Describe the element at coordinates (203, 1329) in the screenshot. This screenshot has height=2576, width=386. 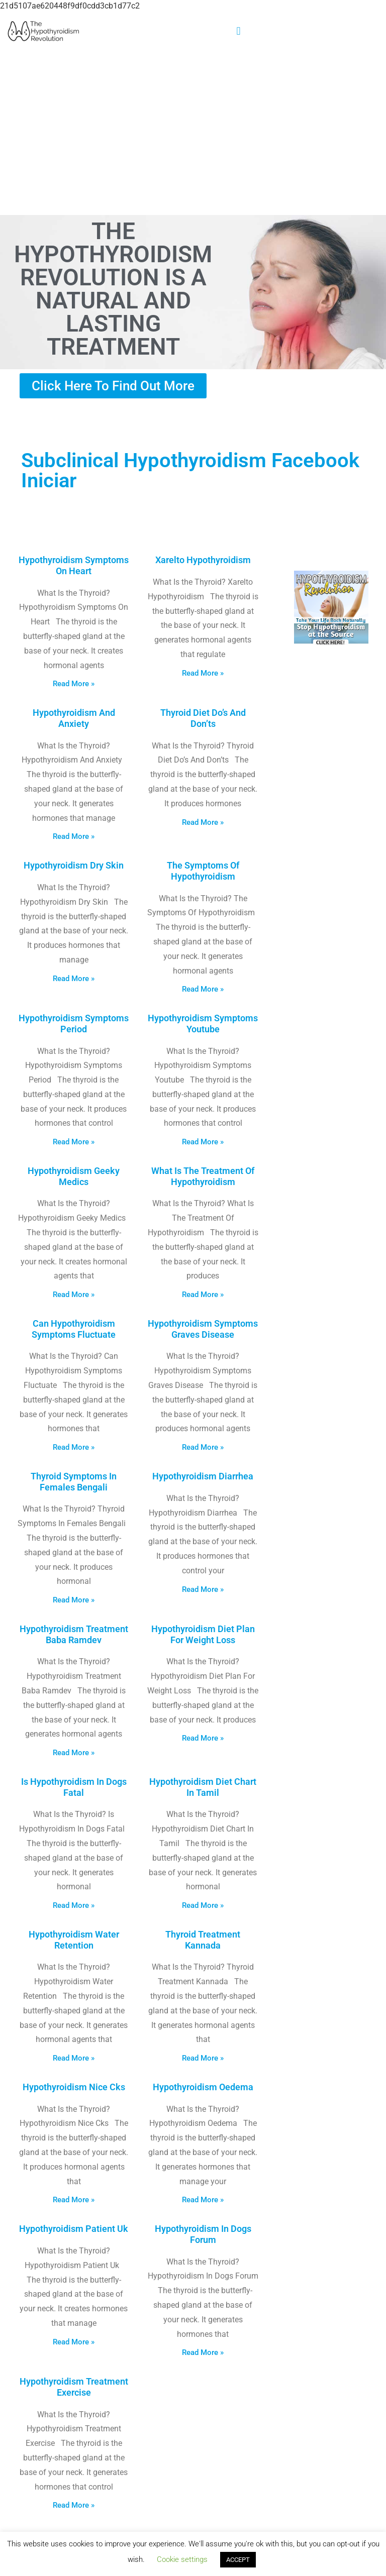
I see `Hypothyroidism Symptoms Graves Disease` at that location.